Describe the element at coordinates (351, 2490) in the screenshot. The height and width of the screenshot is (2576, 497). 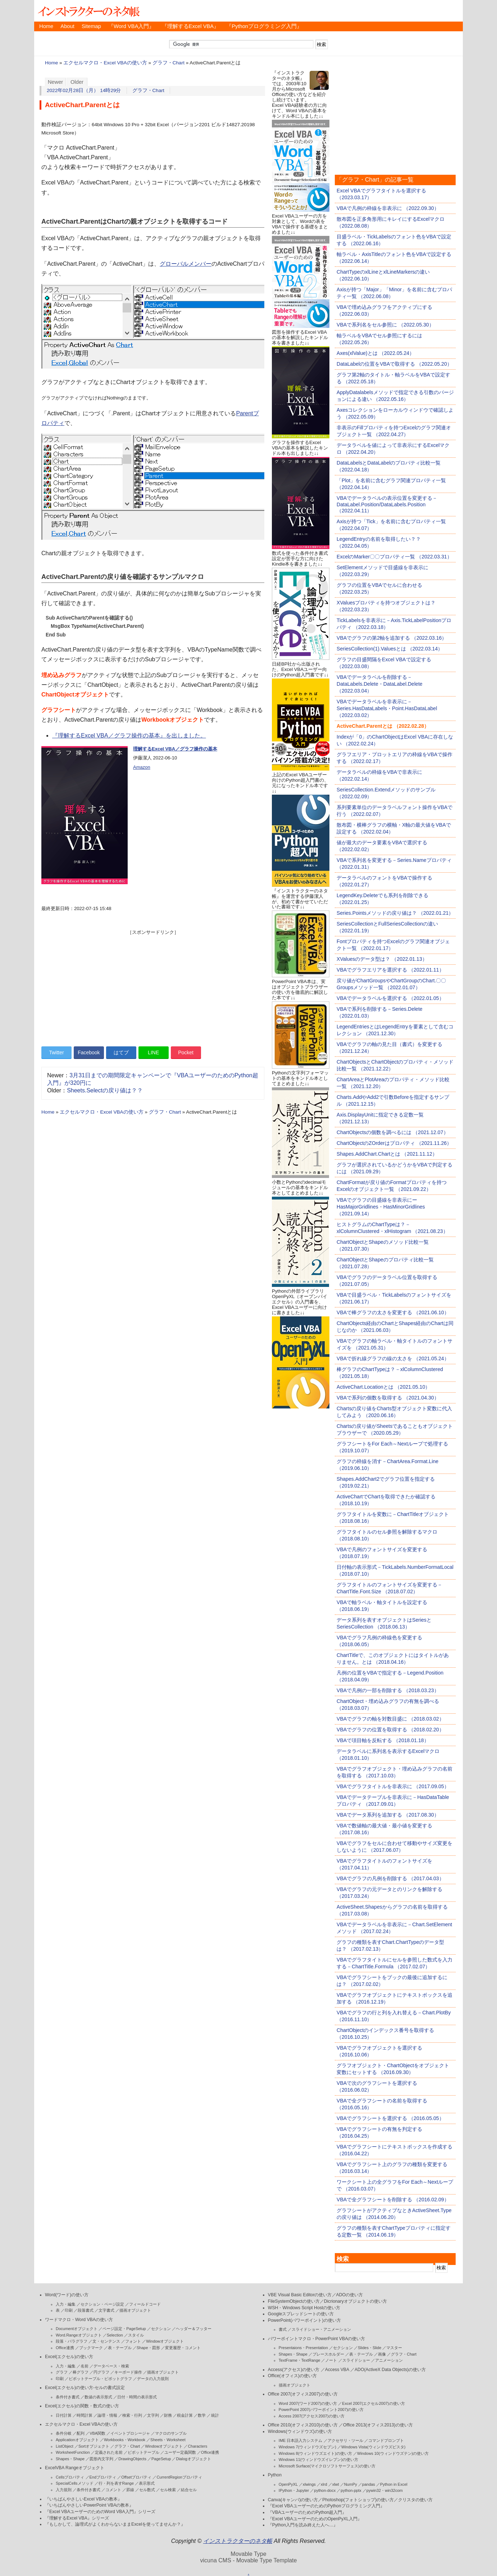
I see `python-pptx` at that location.